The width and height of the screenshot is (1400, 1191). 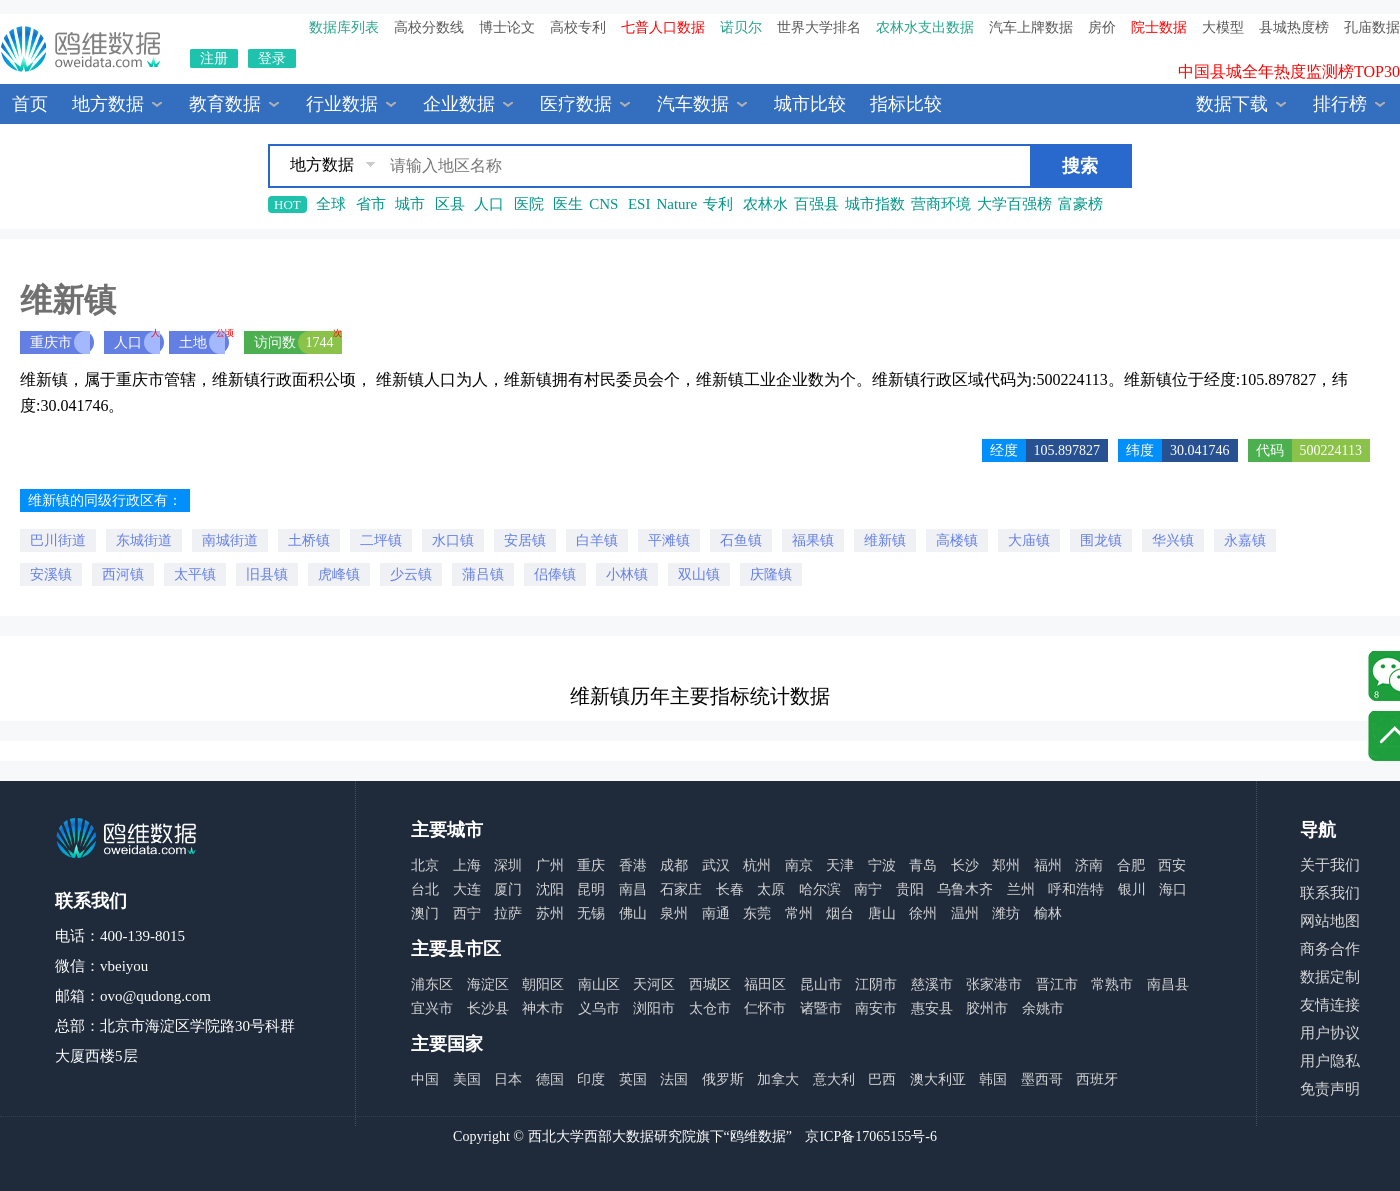 What do you see at coordinates (467, 1079) in the screenshot?
I see `美国` at bounding box center [467, 1079].